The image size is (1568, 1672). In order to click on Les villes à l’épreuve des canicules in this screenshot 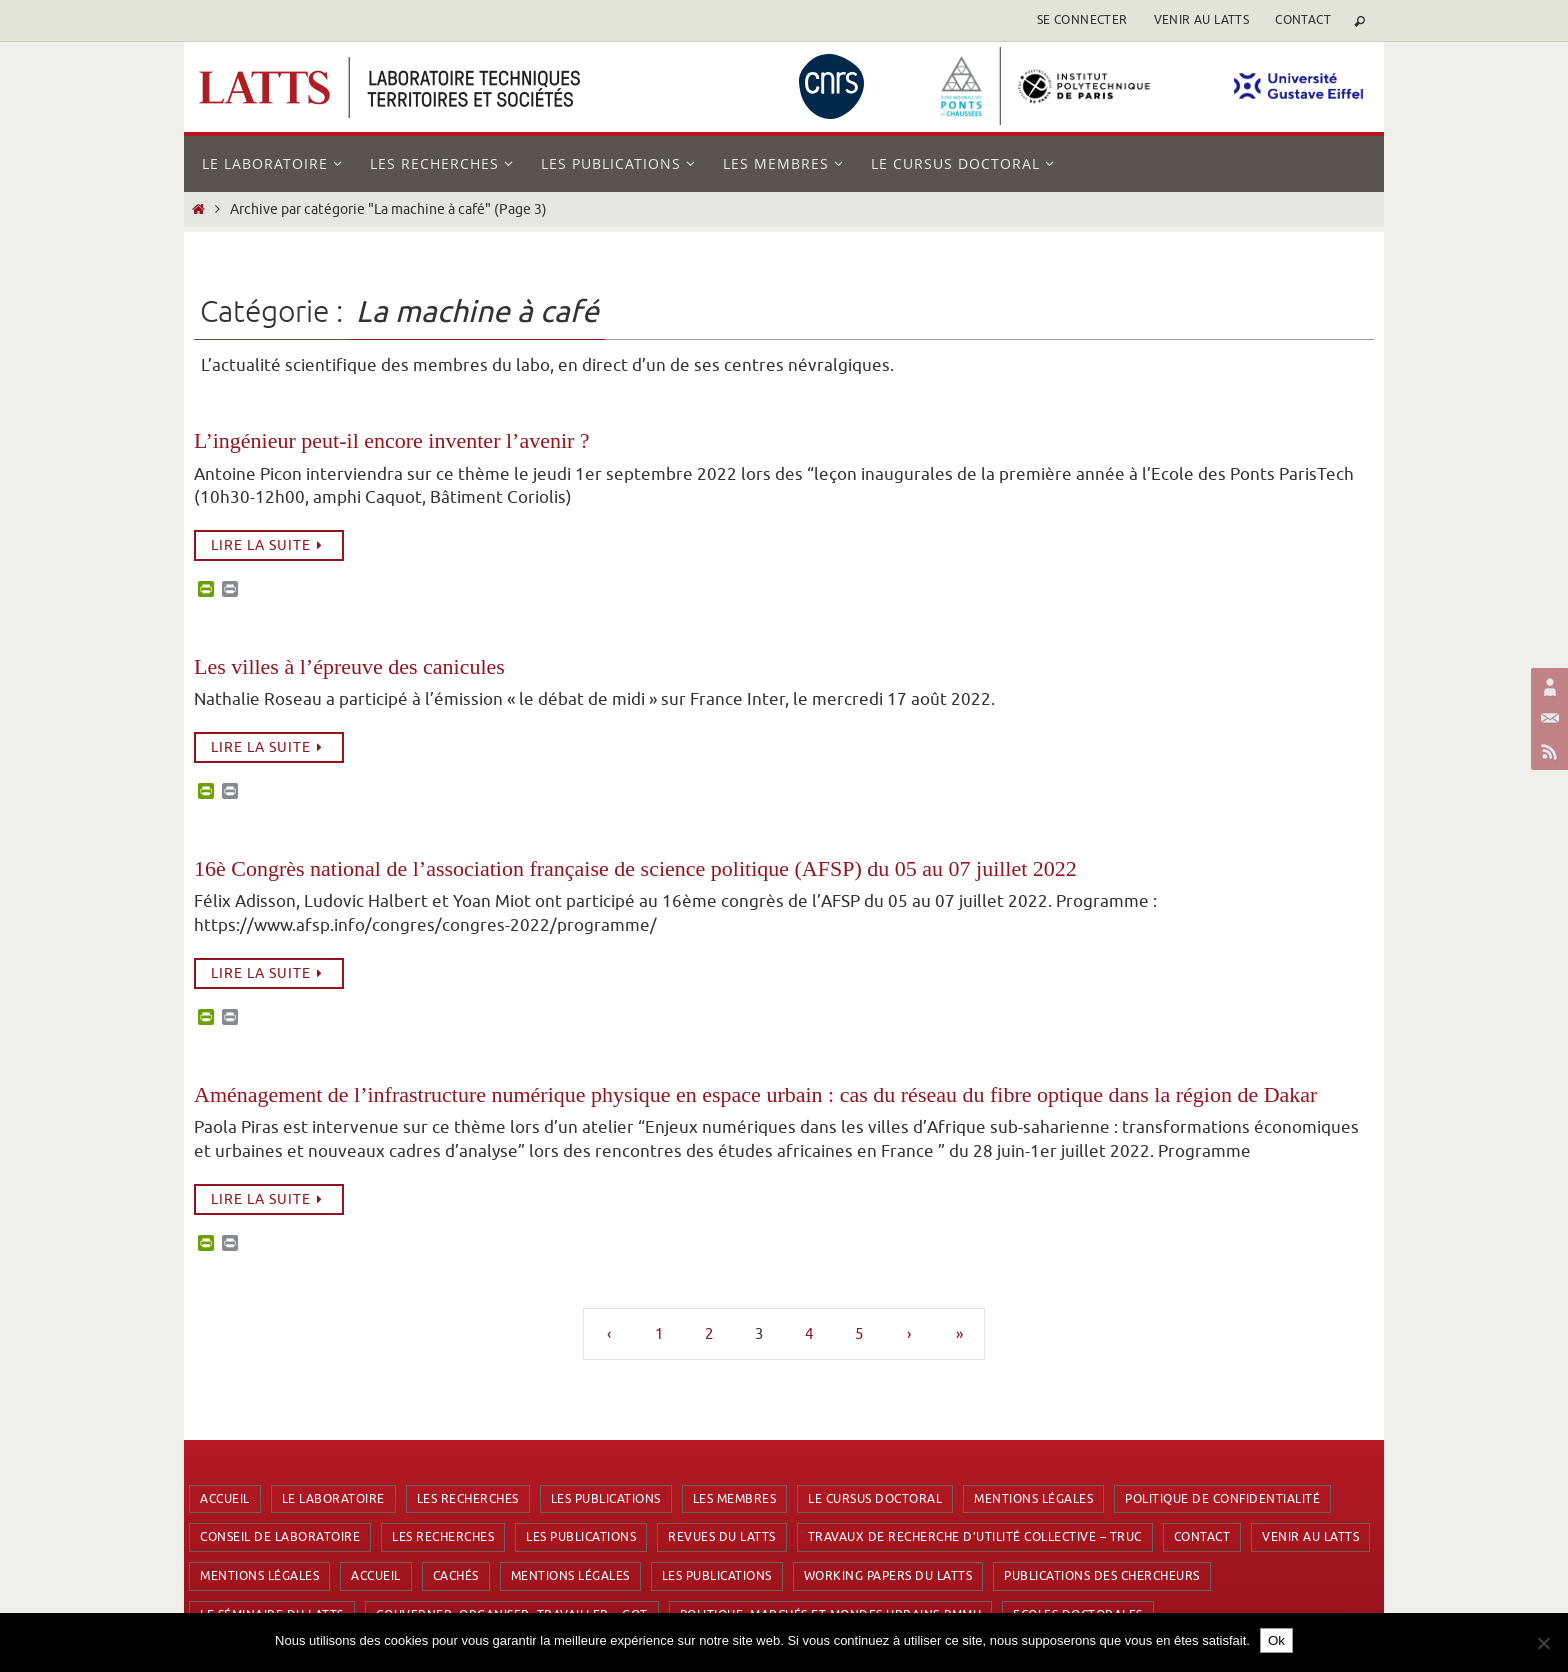, I will do `click(349, 666)`.